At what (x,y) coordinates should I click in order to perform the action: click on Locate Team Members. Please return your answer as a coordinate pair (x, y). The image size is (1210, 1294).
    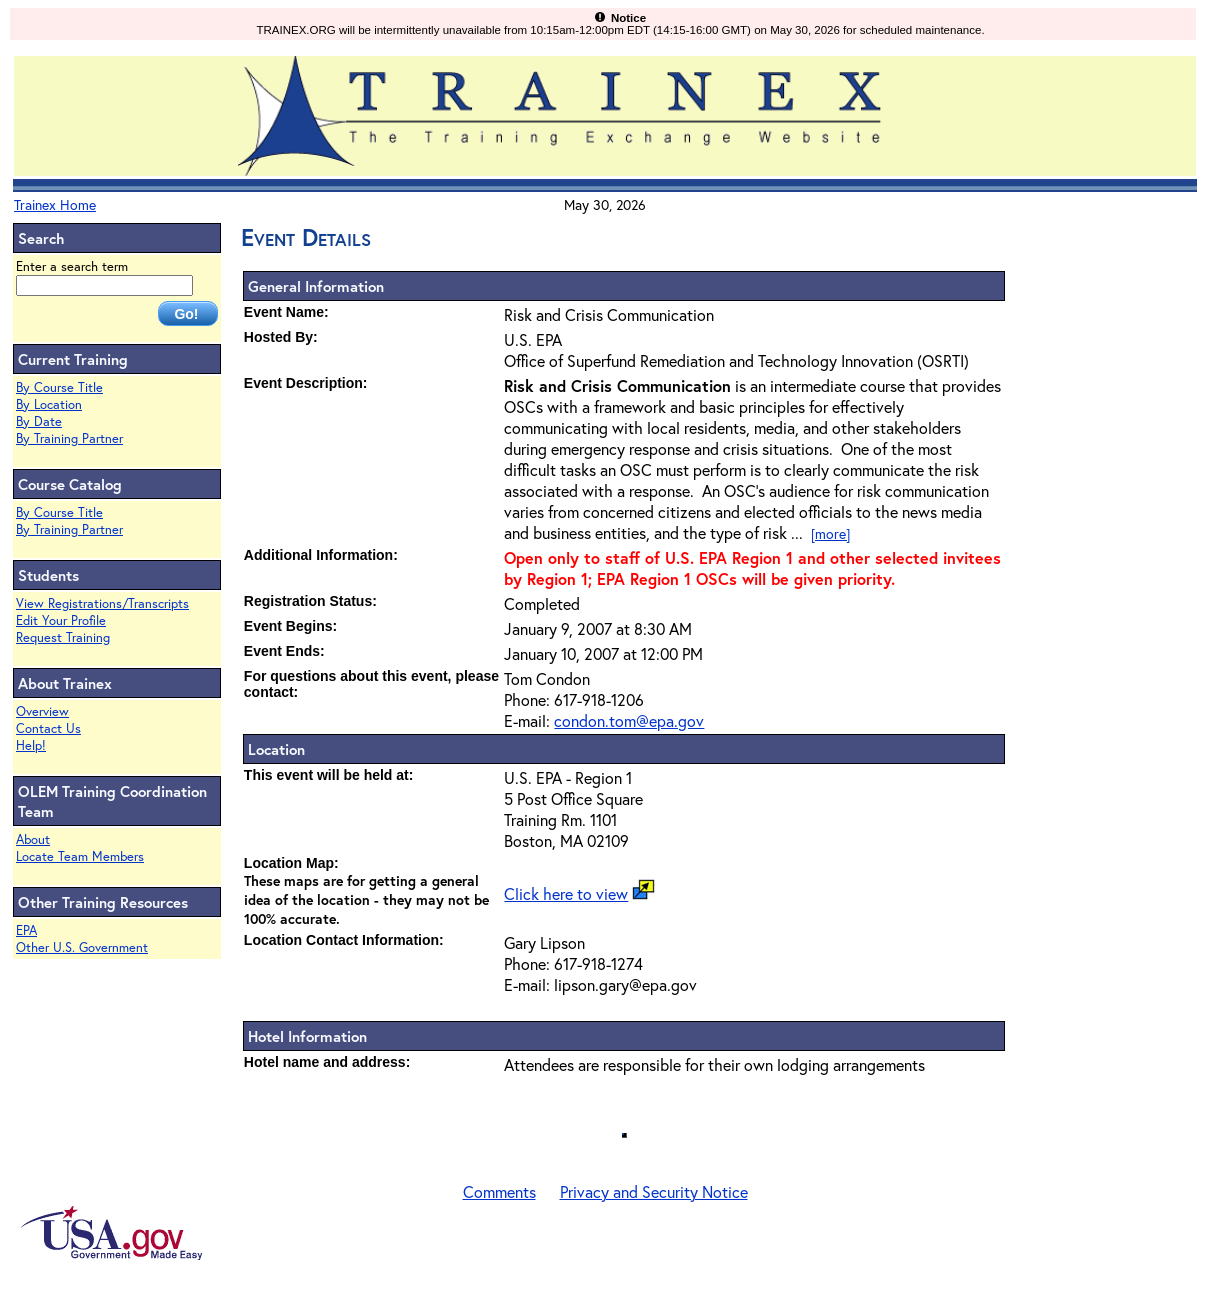
    Looking at the image, I should click on (80, 856).